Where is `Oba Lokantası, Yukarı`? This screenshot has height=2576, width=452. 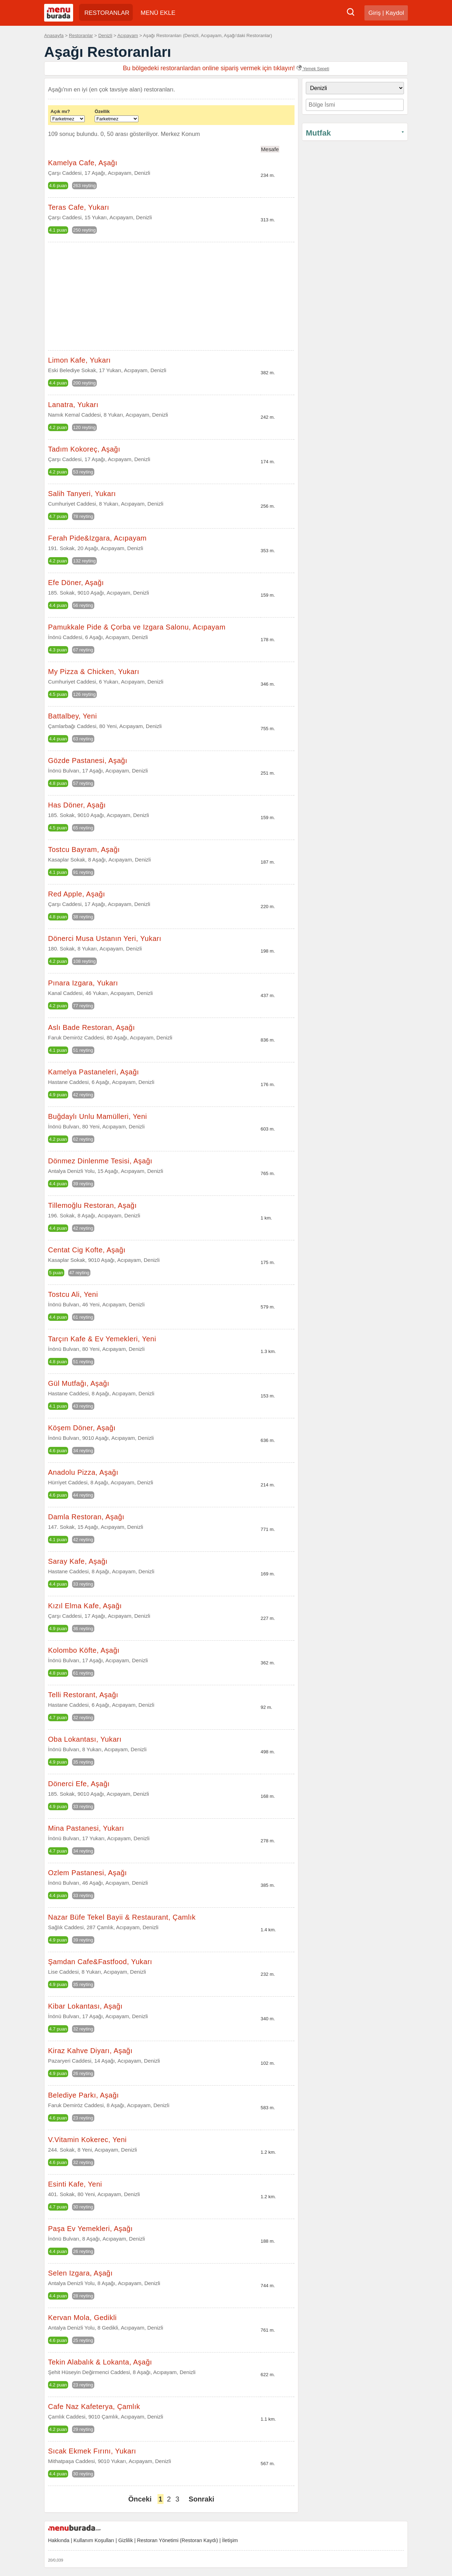 Oba Lokantası, Yukarı is located at coordinates (84, 1739).